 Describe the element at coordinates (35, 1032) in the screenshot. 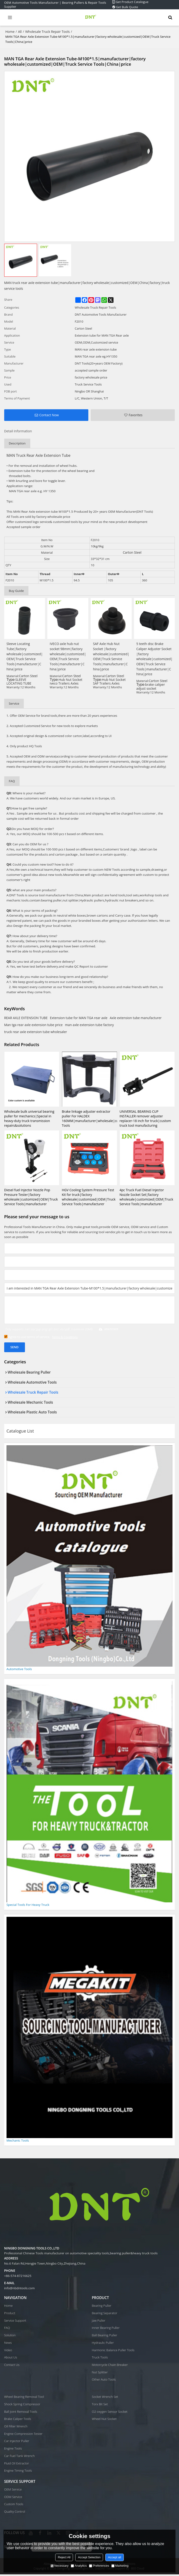

I see `truck rear axle extension tube wholesaler` at that location.